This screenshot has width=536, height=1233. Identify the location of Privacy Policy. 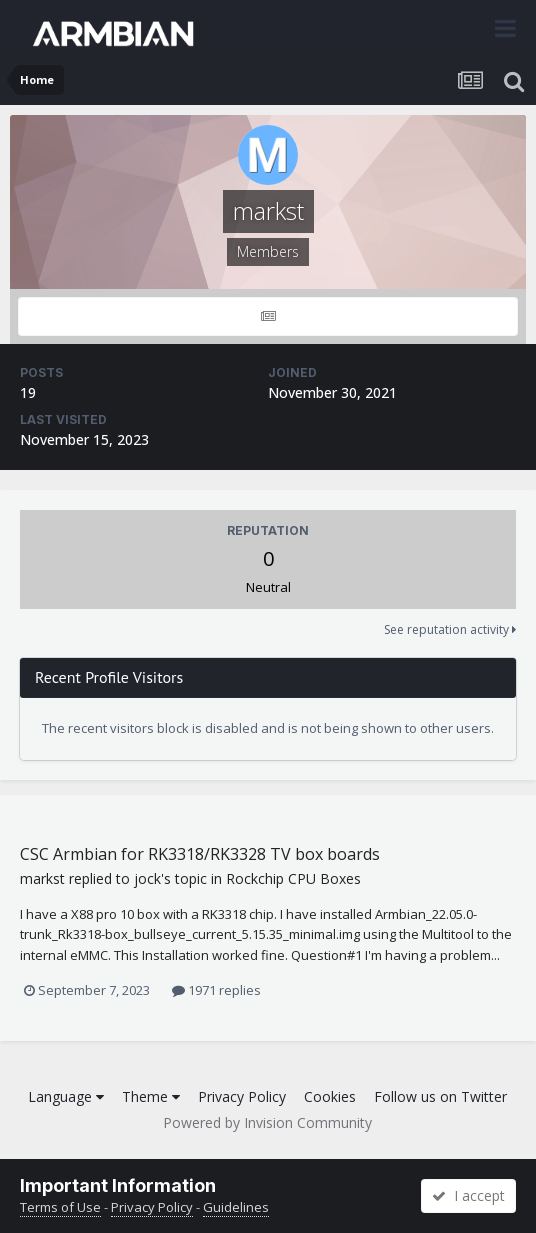
(242, 1096).